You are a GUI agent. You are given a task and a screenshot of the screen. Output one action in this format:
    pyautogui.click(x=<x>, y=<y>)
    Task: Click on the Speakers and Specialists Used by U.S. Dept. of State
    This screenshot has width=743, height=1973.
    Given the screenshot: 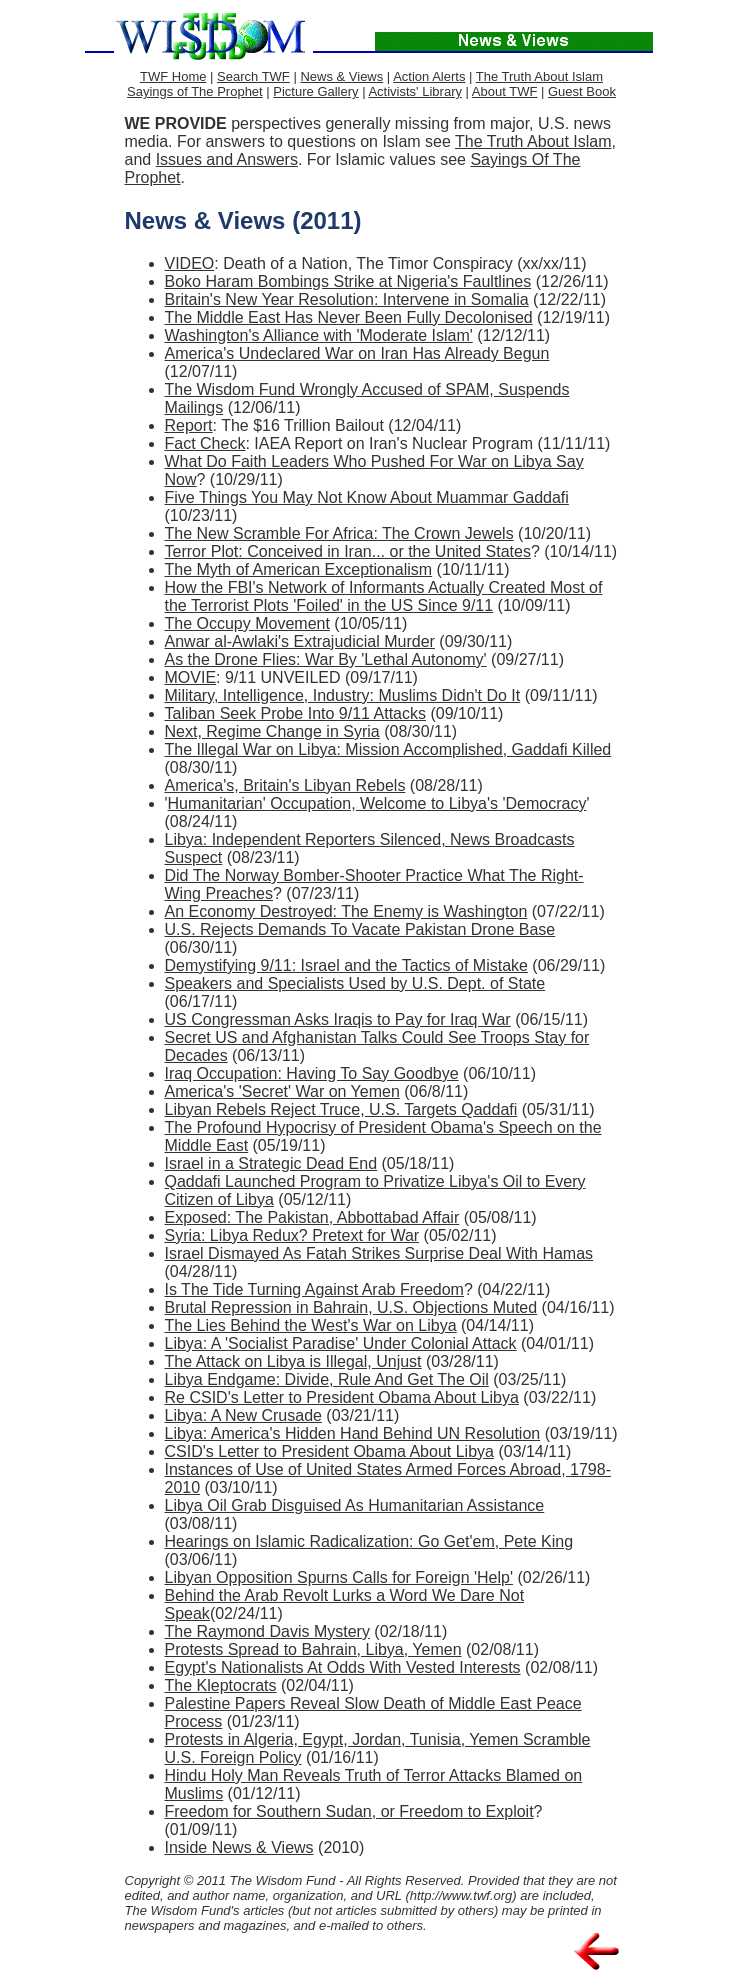 What is the action you would take?
    pyautogui.click(x=355, y=983)
    